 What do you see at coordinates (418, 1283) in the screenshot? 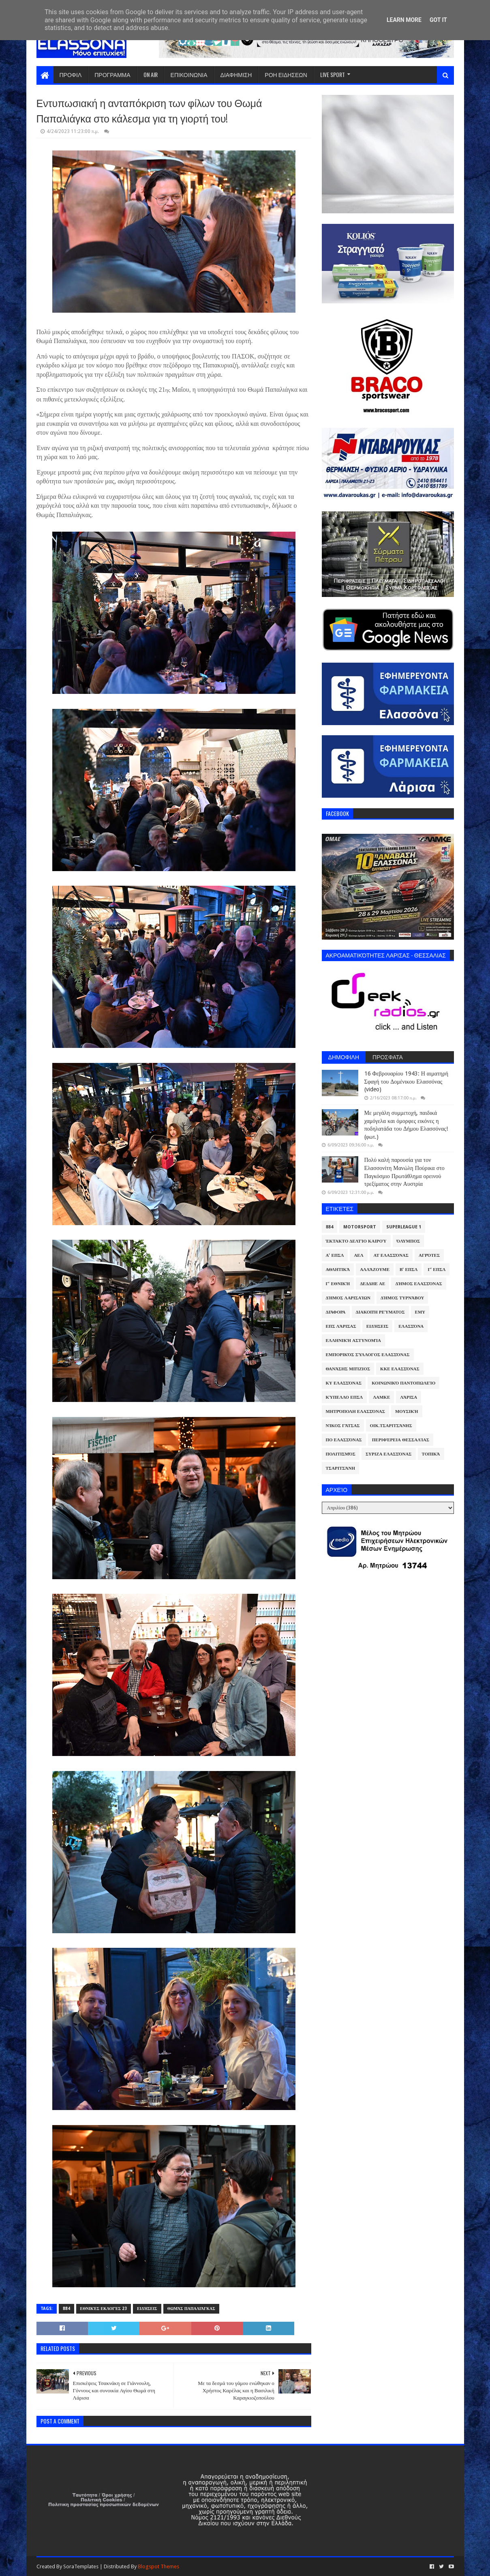
I see `Δήμος Ελασσόνας` at bounding box center [418, 1283].